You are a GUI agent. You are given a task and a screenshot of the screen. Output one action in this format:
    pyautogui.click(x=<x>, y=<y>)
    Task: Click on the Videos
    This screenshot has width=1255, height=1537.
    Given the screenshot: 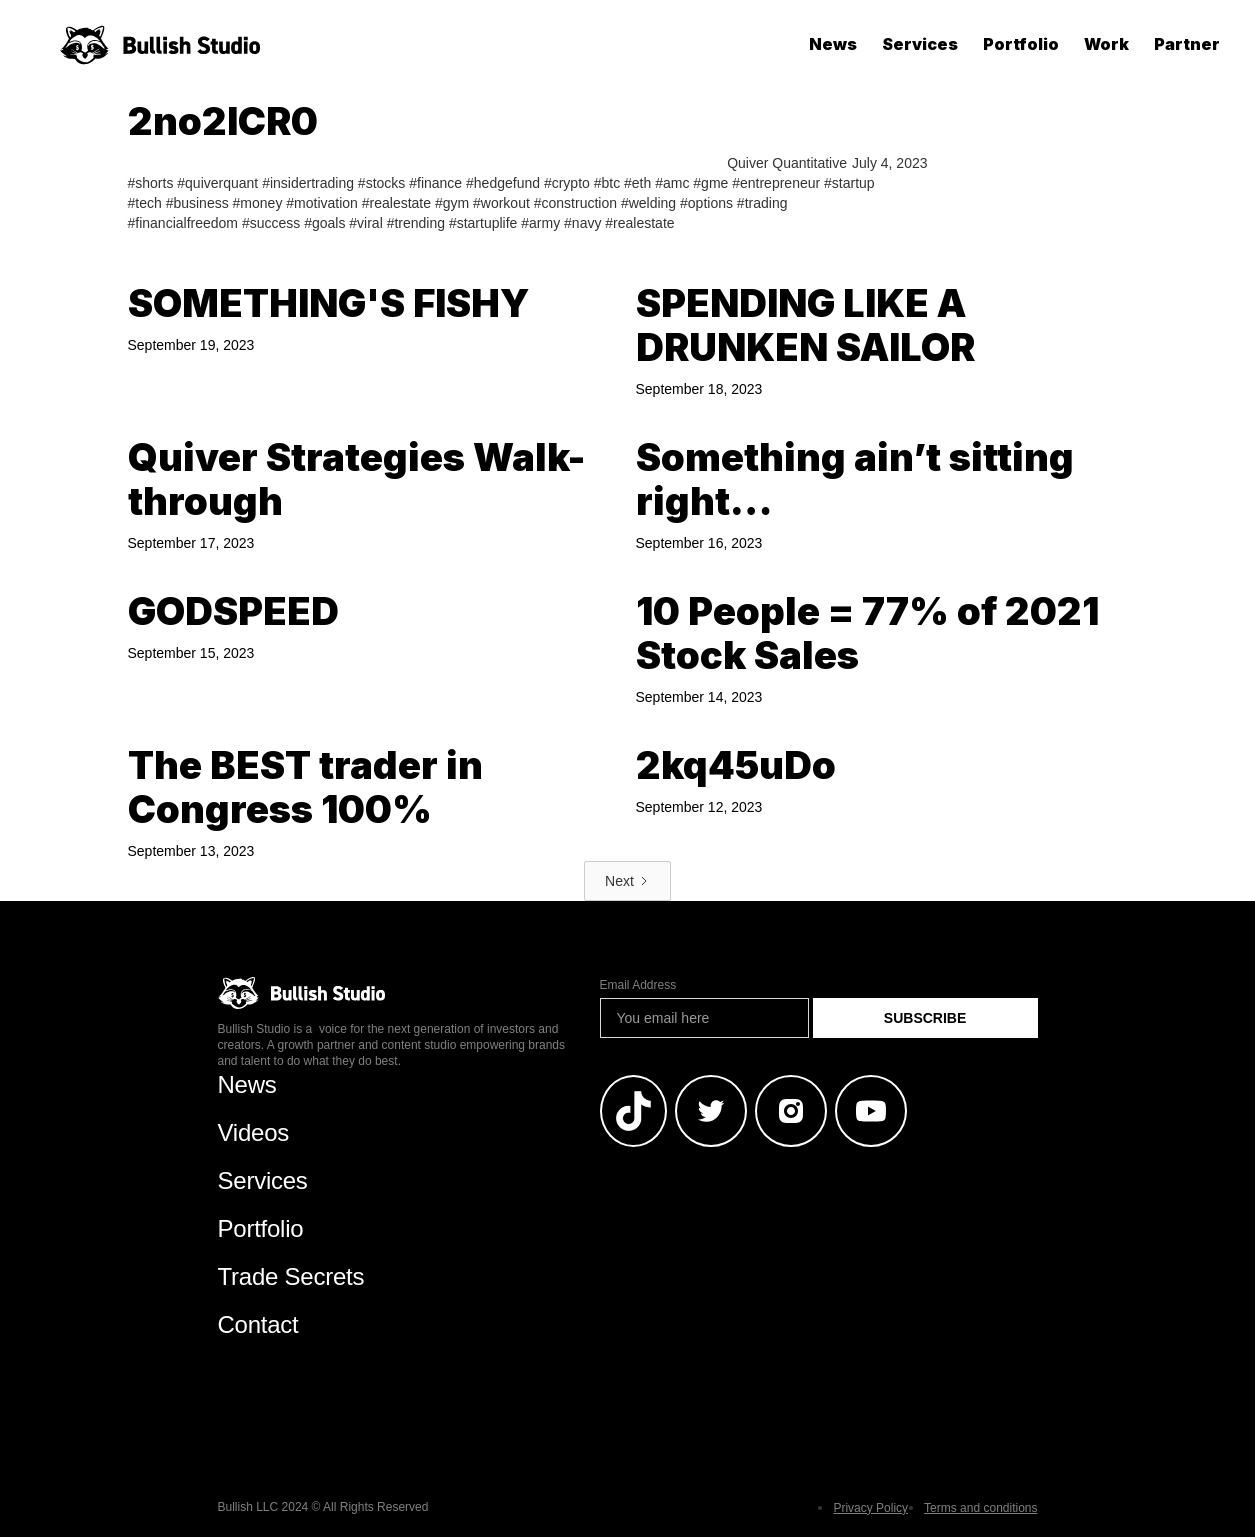 What is the action you would take?
    pyautogui.click(x=254, y=1132)
    